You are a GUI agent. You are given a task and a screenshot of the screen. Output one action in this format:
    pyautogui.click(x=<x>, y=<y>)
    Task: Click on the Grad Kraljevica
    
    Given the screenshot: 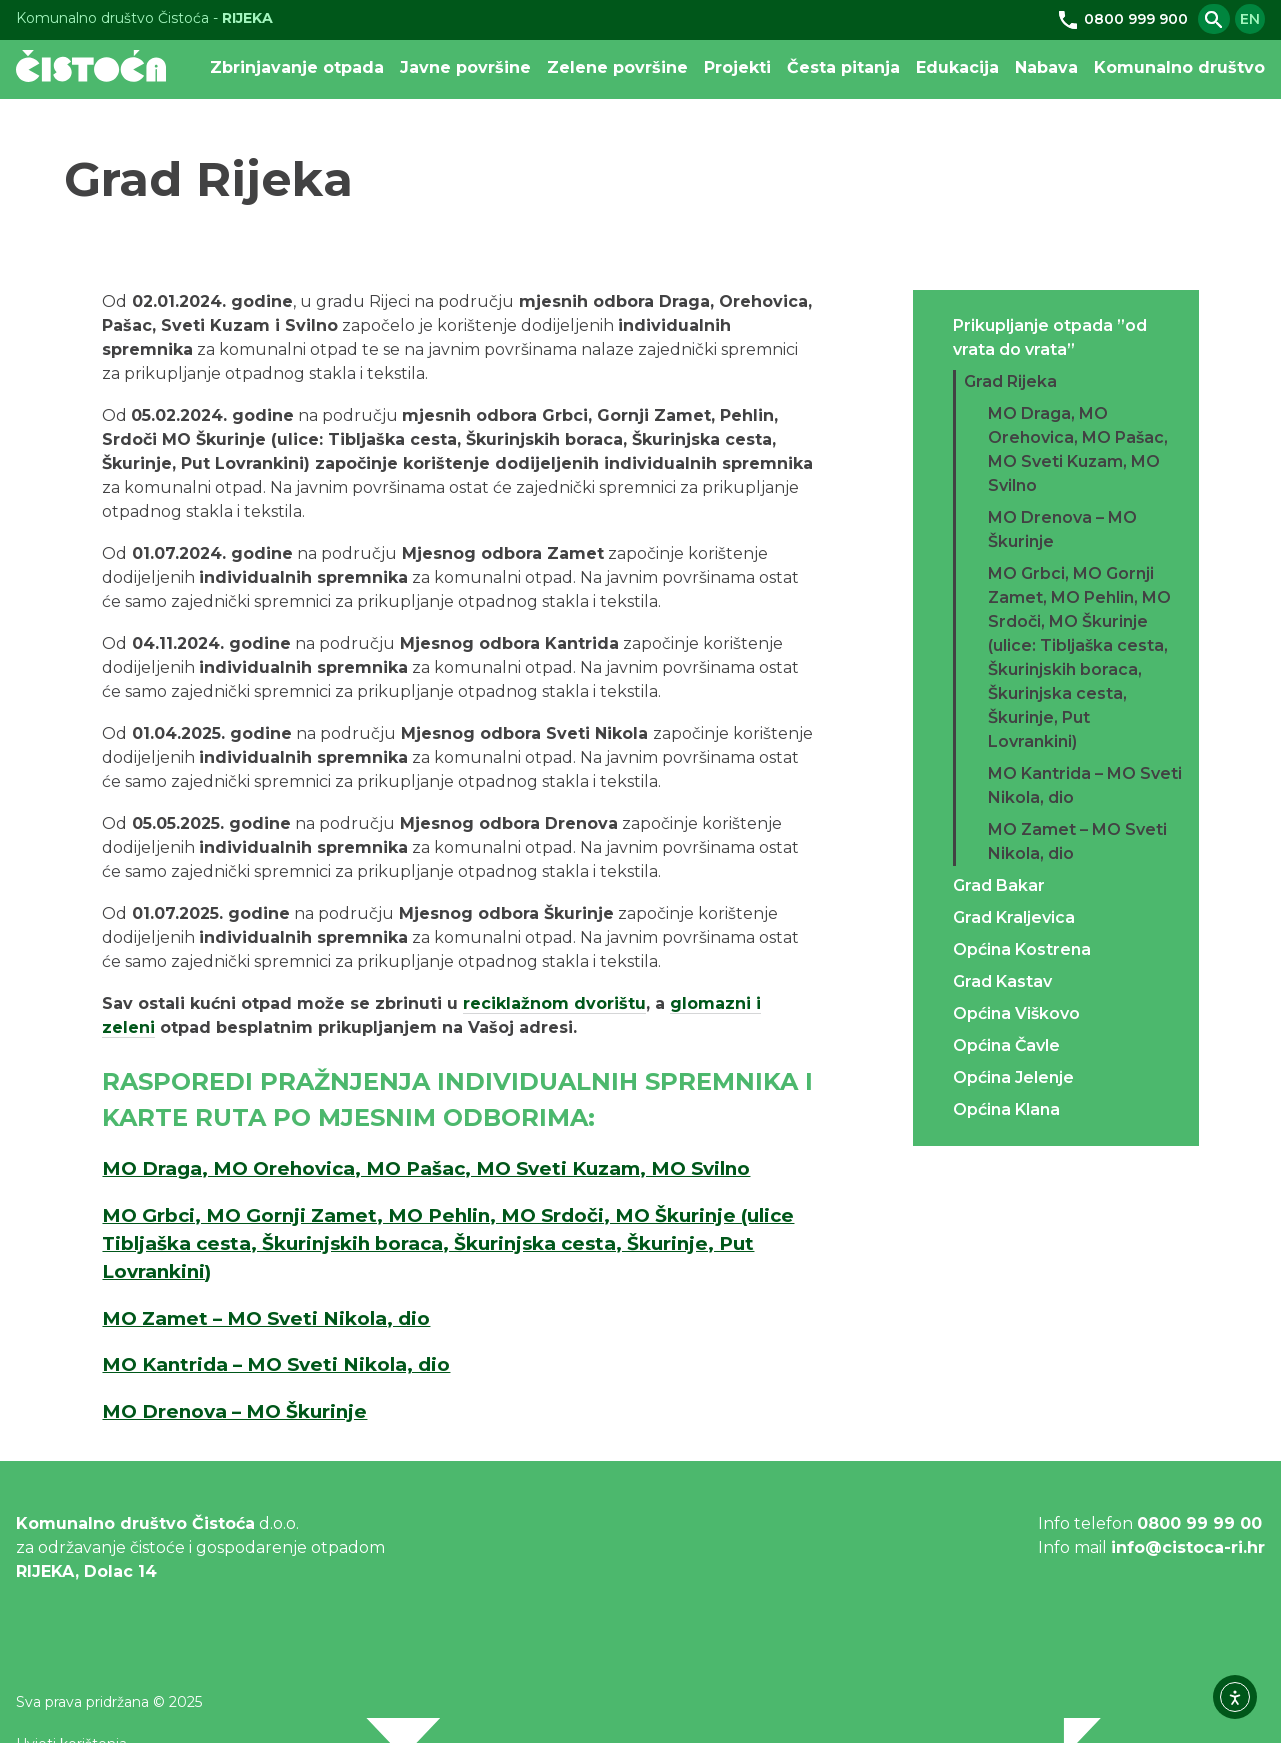 What is the action you would take?
    pyautogui.click(x=1014, y=917)
    